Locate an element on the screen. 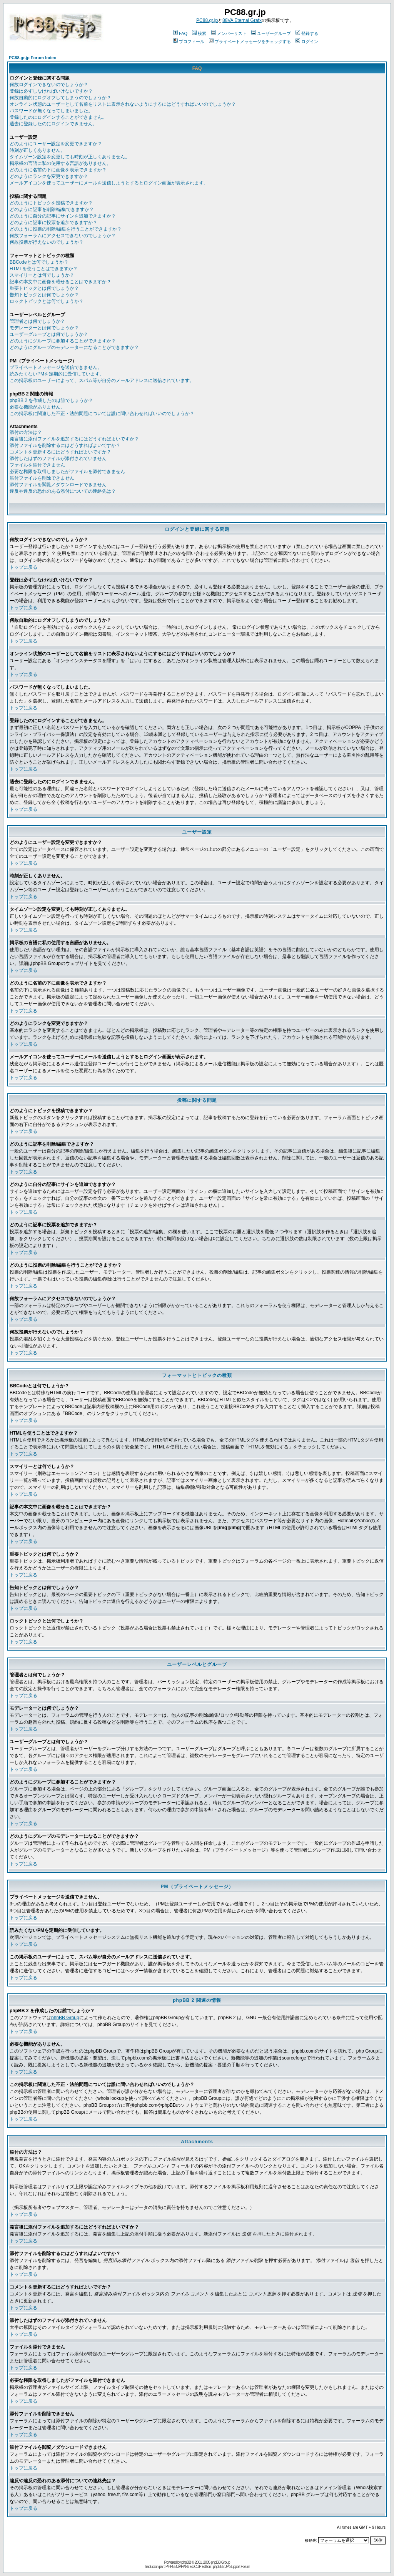  どのように記事に投票を追加できますか？ is located at coordinates (53, 222).